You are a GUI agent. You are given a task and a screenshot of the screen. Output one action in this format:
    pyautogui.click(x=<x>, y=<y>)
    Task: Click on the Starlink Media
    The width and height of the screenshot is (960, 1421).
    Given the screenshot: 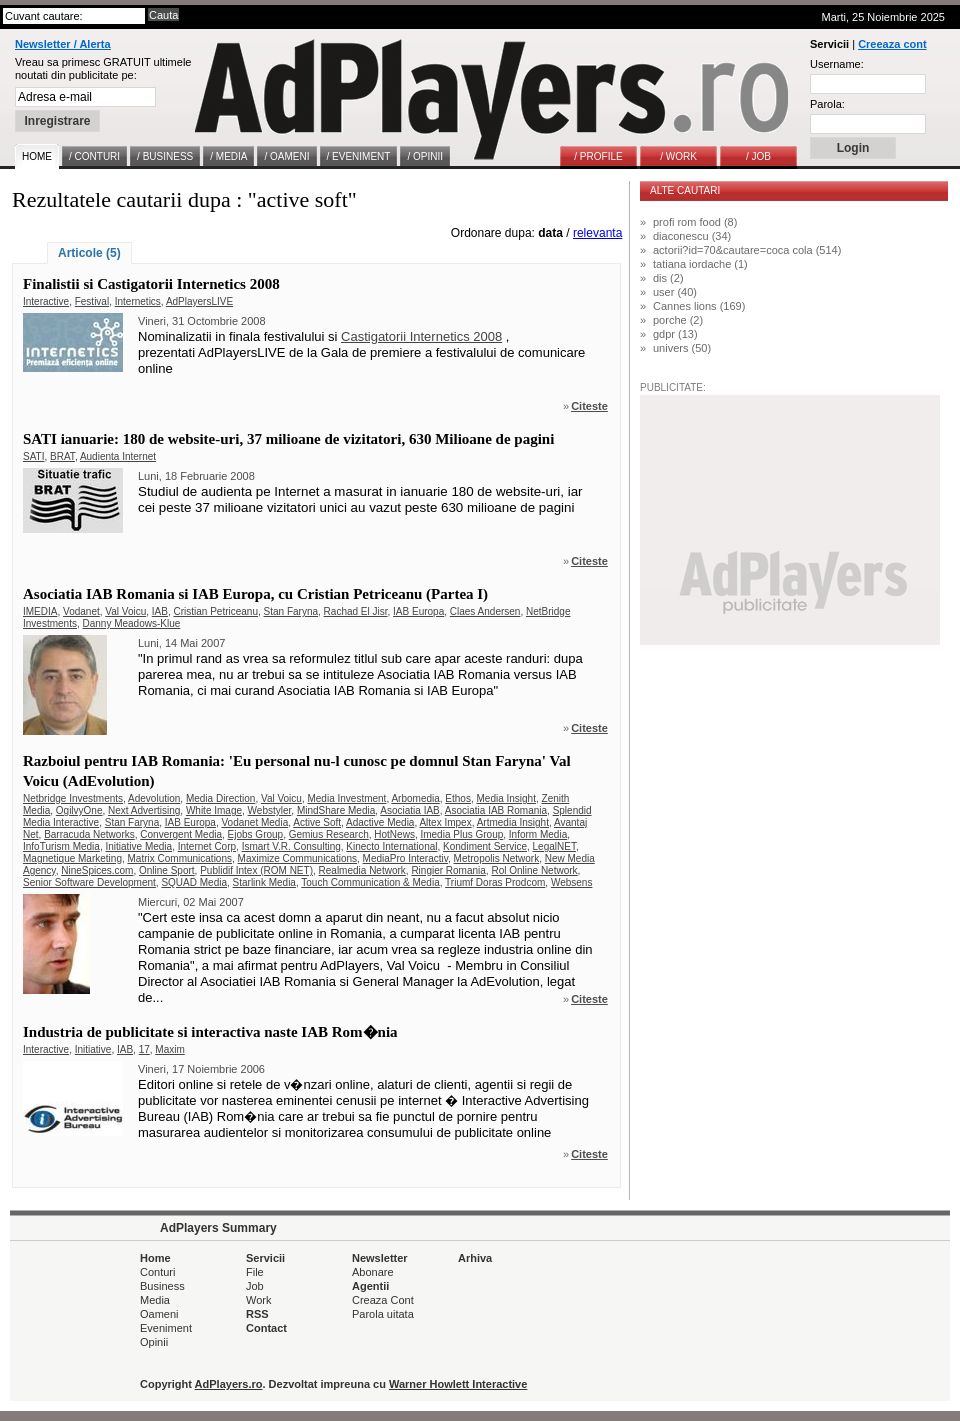 What is the action you would take?
    pyautogui.click(x=264, y=882)
    